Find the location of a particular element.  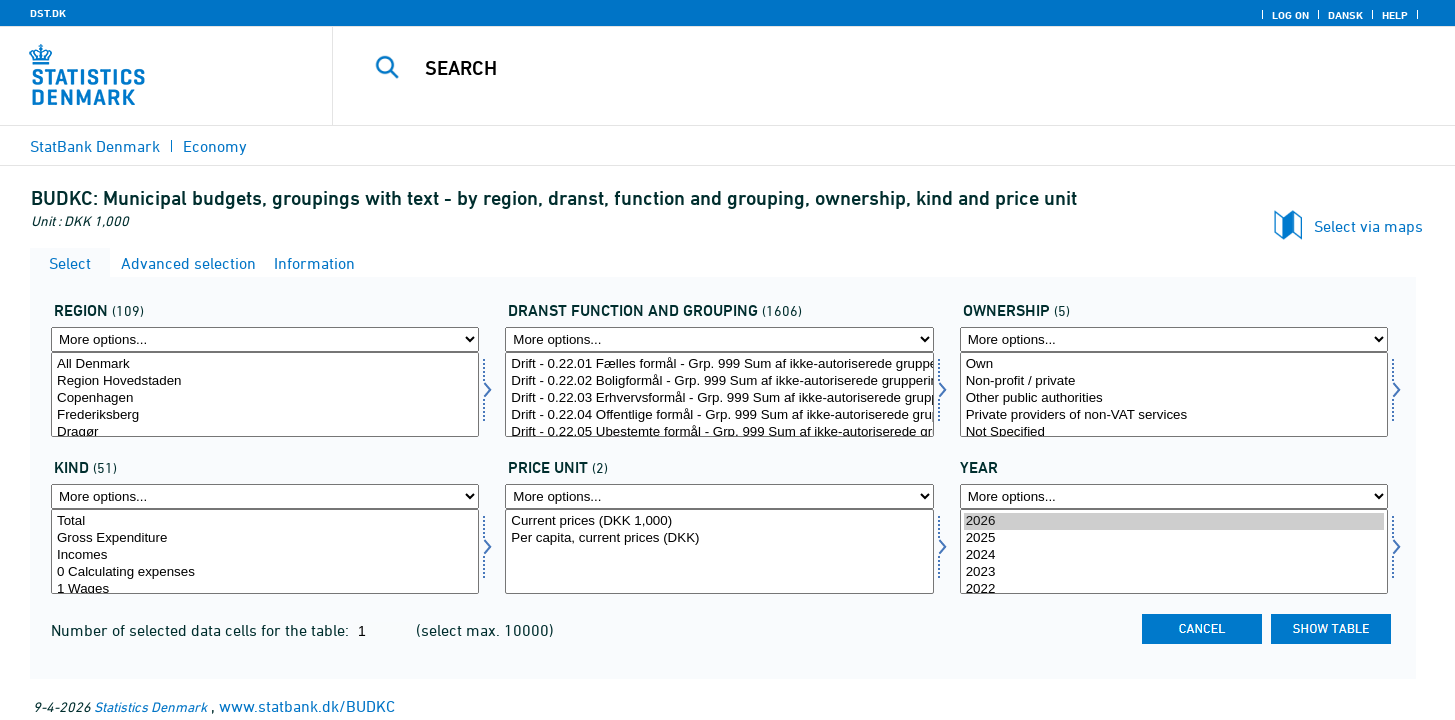

[More options... for prisenhed] is located at coordinates (719, 496).